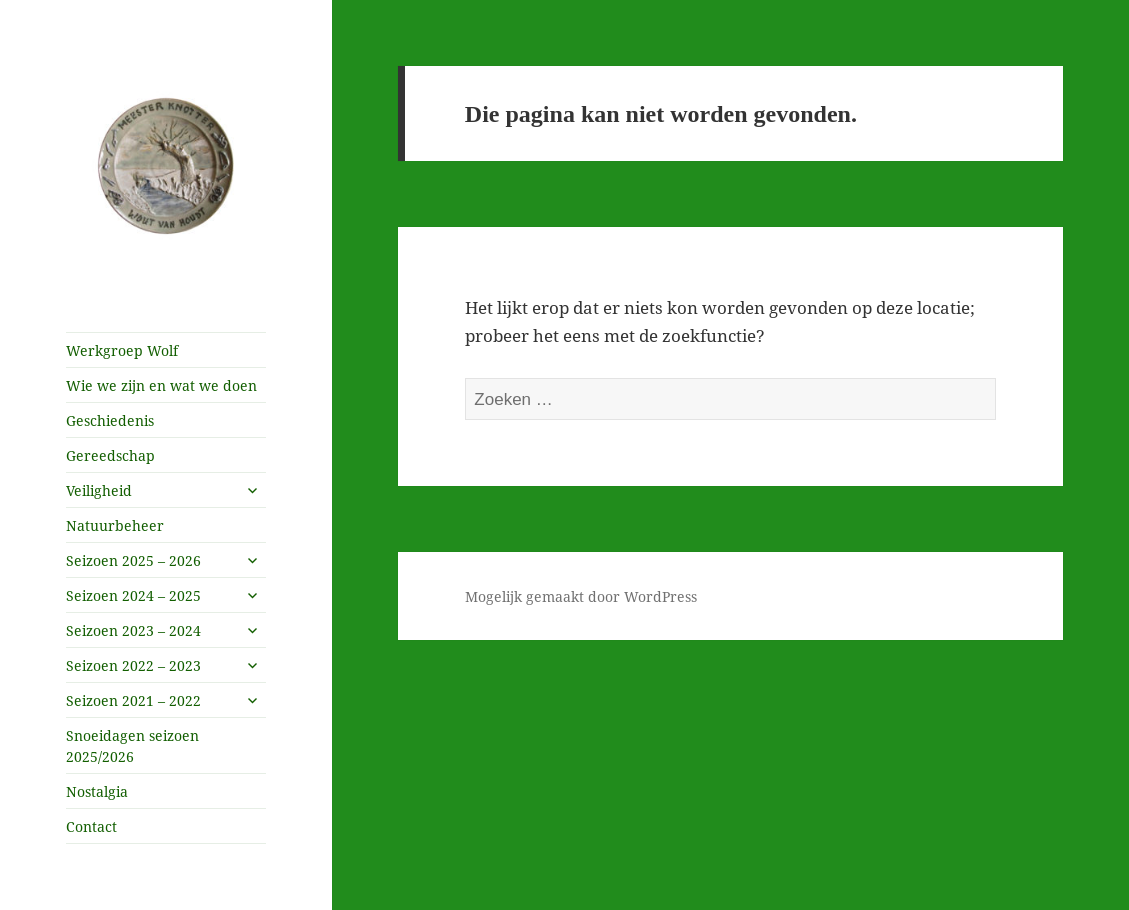 The height and width of the screenshot is (910, 1129). What do you see at coordinates (161, 385) in the screenshot?
I see `Wie we zijn en wat we doen` at bounding box center [161, 385].